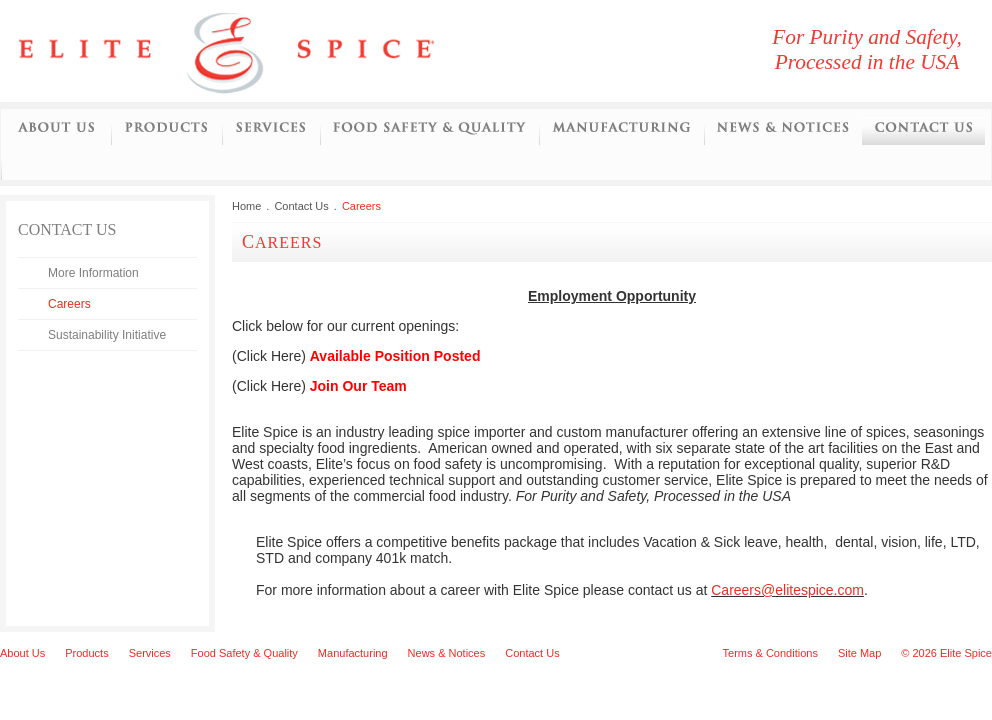 This screenshot has width=992, height=720. What do you see at coordinates (787, 590) in the screenshot?
I see `Careers@elitespice.com` at bounding box center [787, 590].